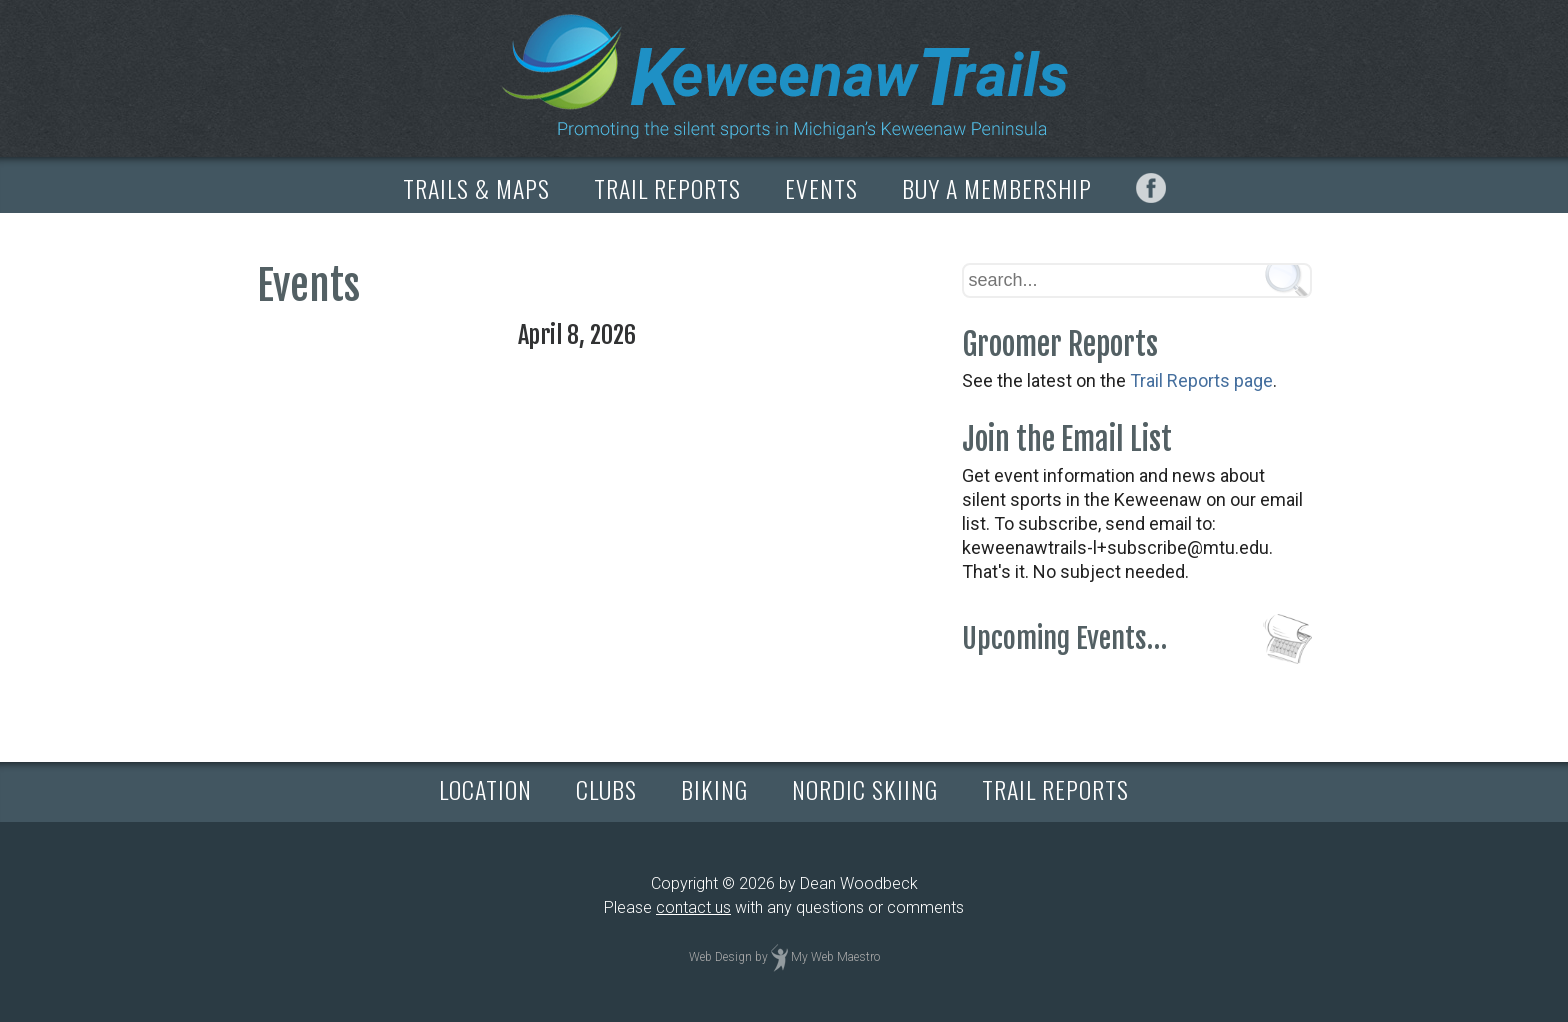 This screenshot has height=1022, width=1568. I want to click on TRAILS & MAPS, so click(476, 188).